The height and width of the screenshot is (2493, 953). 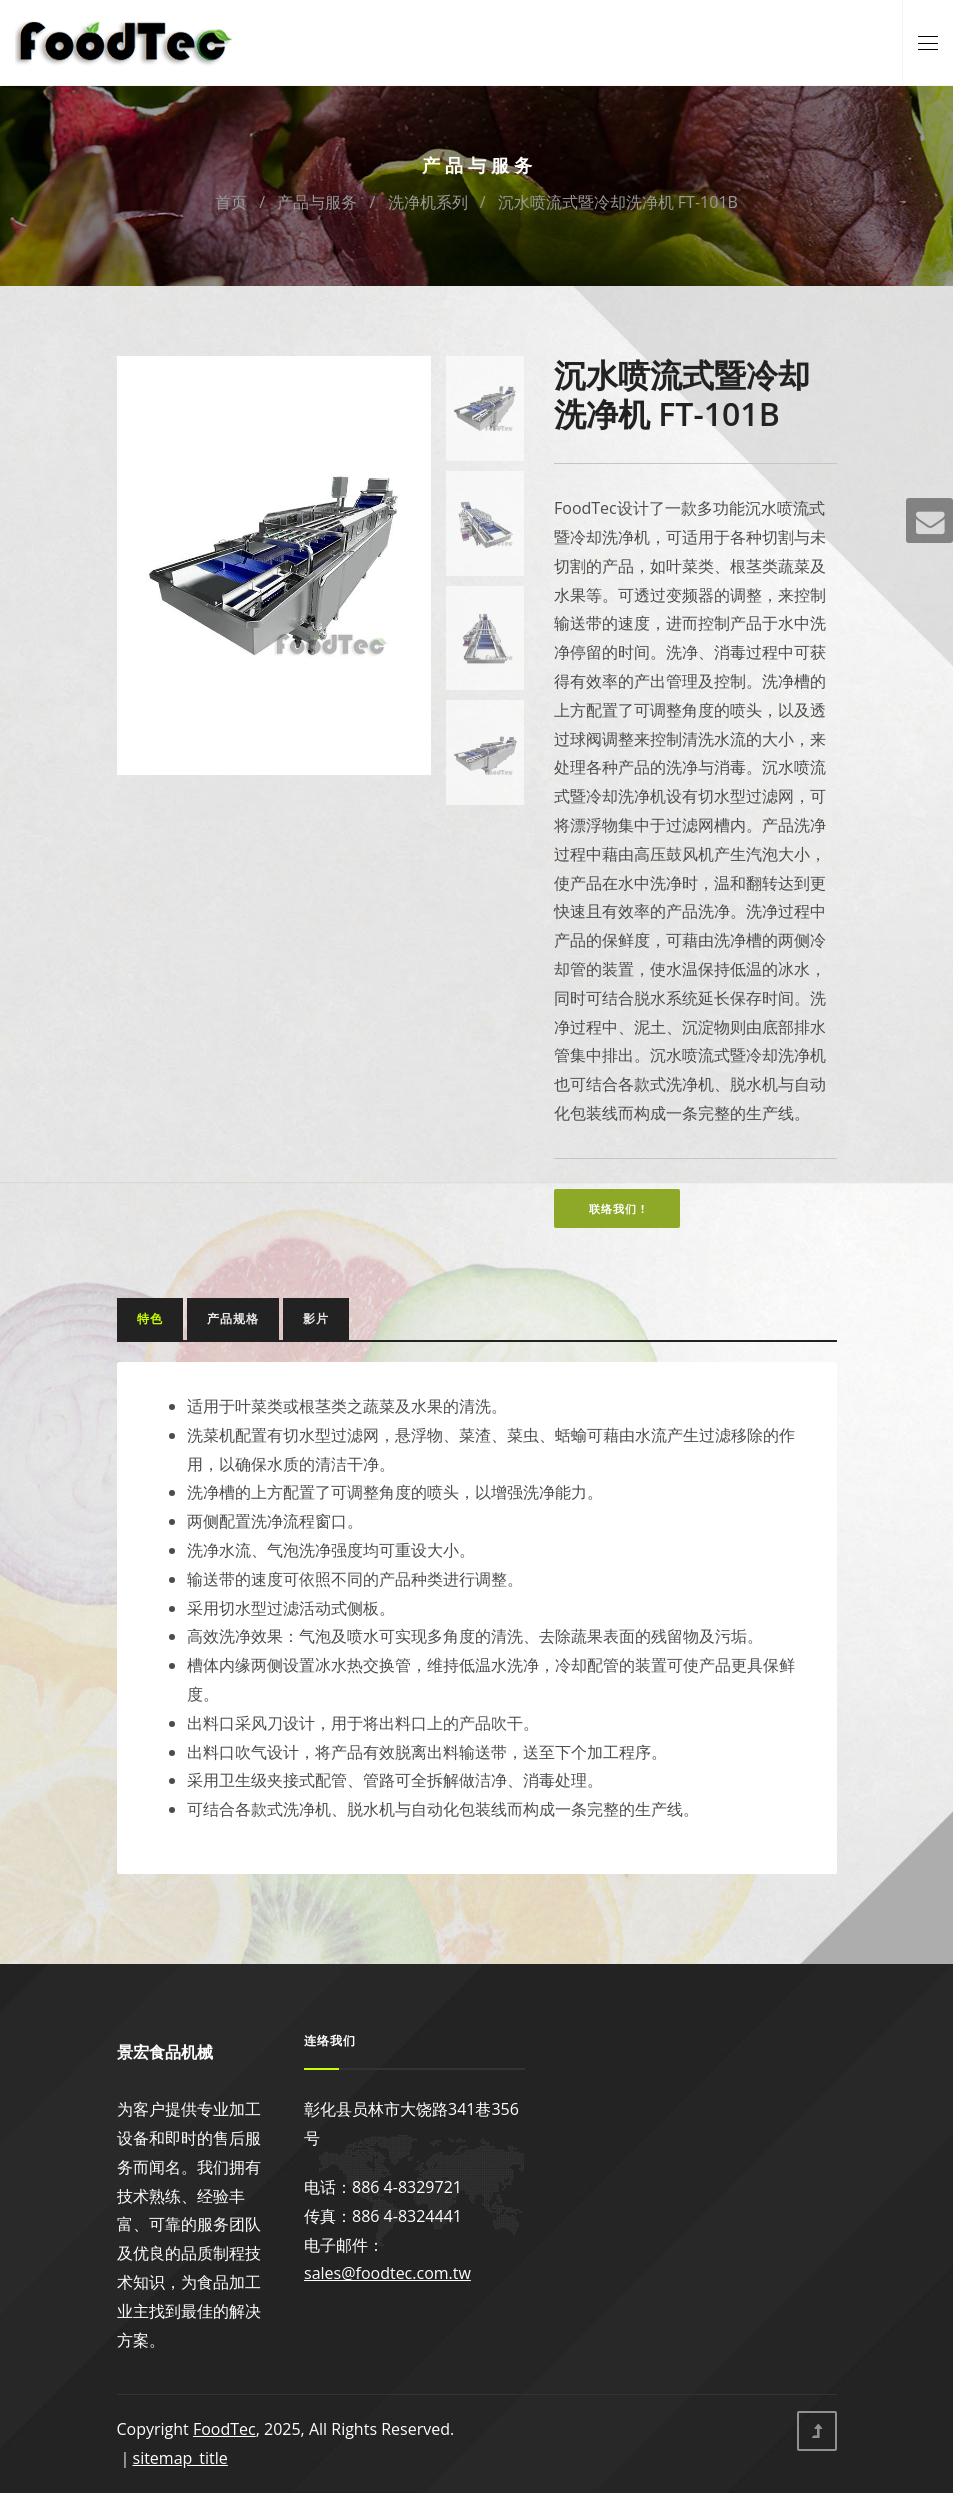 I want to click on 联络我们 !, so click(x=617, y=1208).